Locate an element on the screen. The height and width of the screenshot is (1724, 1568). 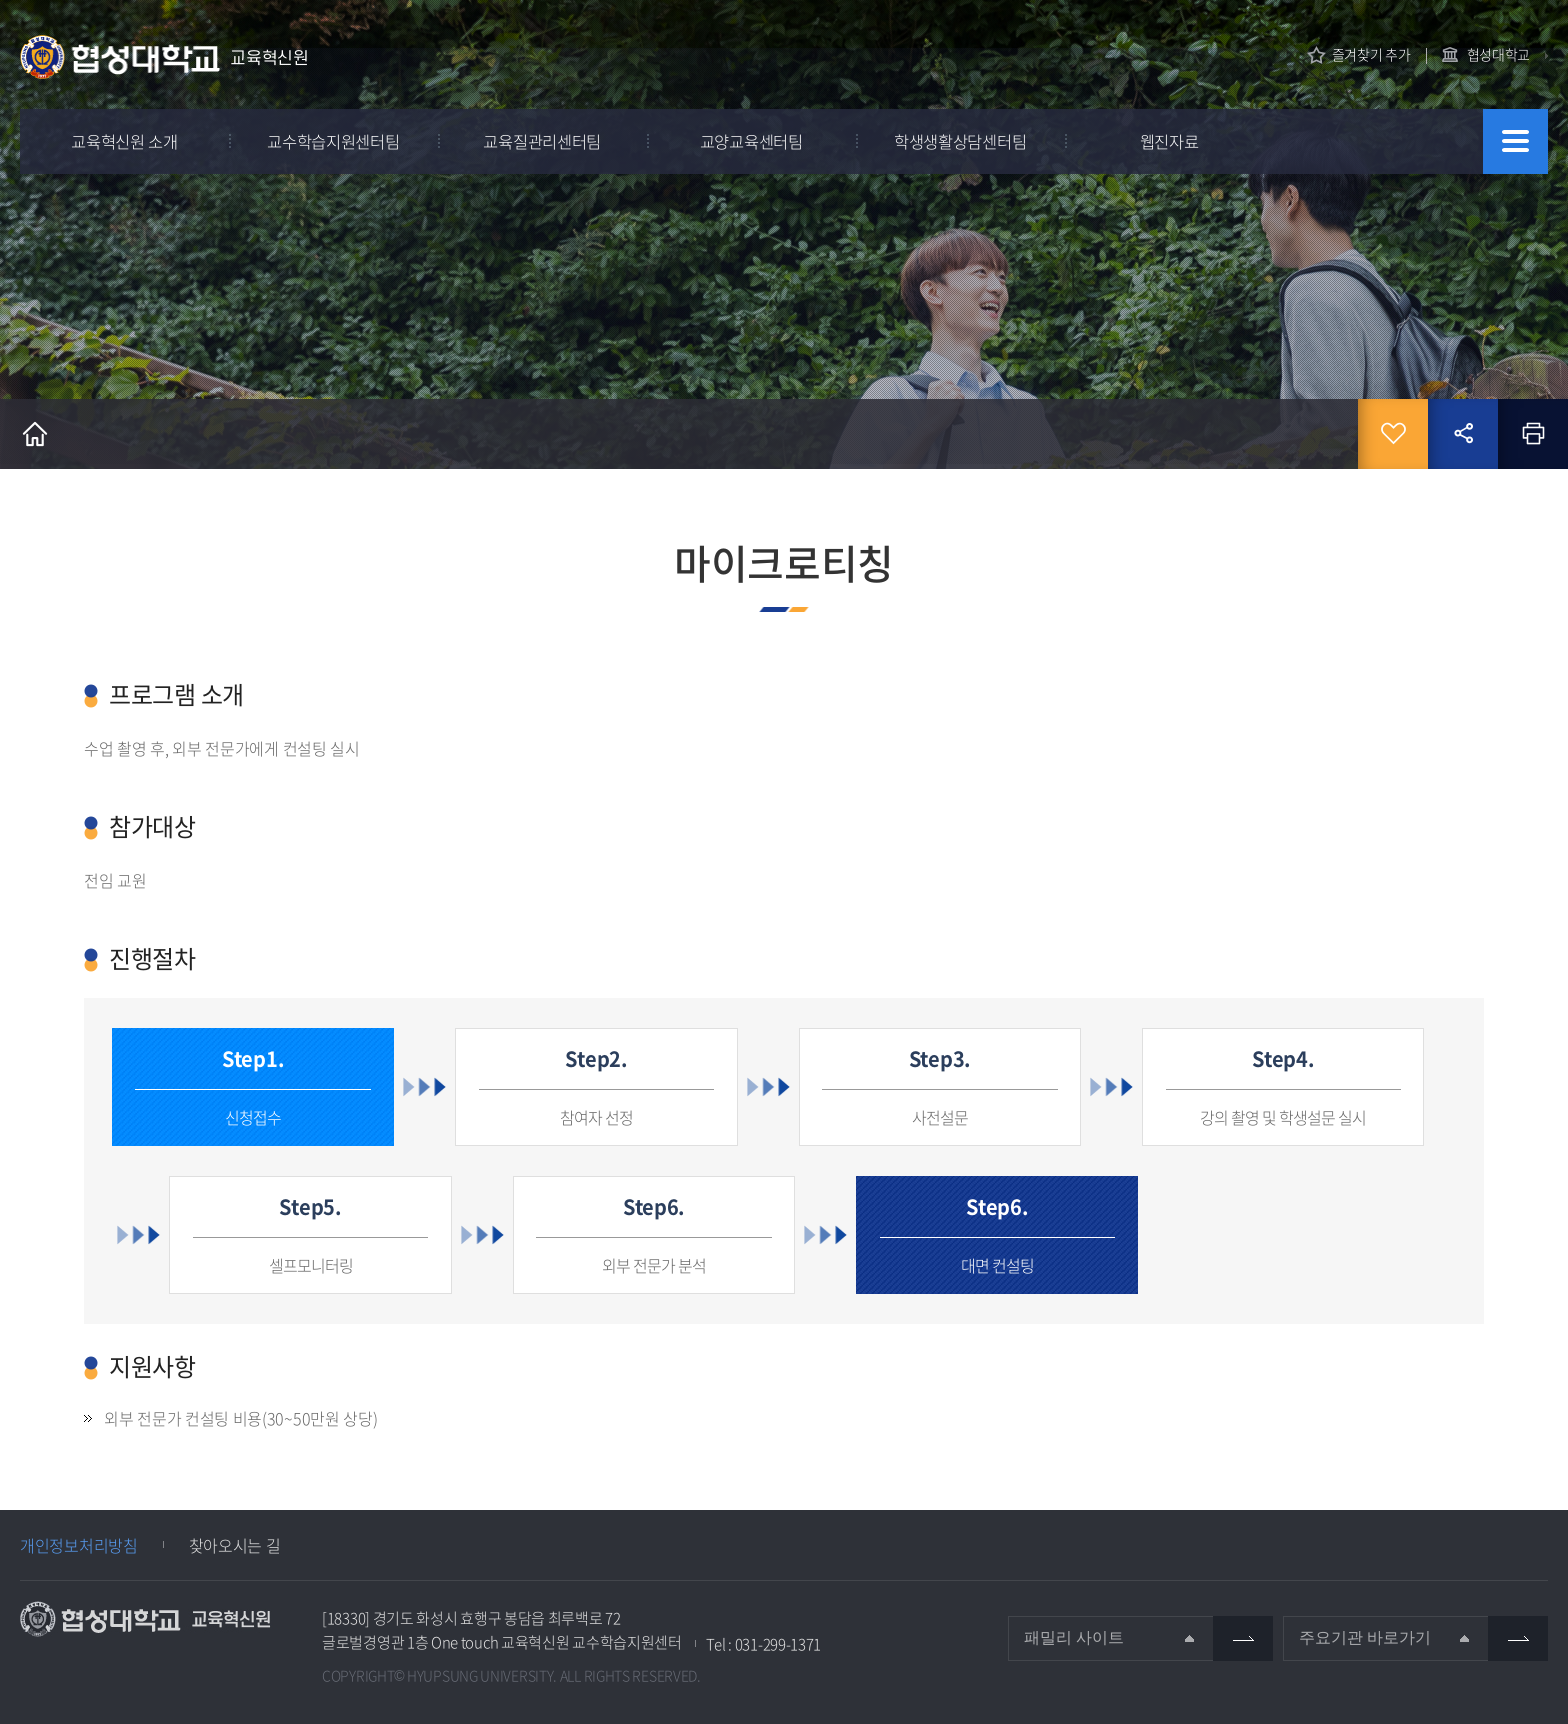
인쇄하기 is located at coordinates (1533, 434).